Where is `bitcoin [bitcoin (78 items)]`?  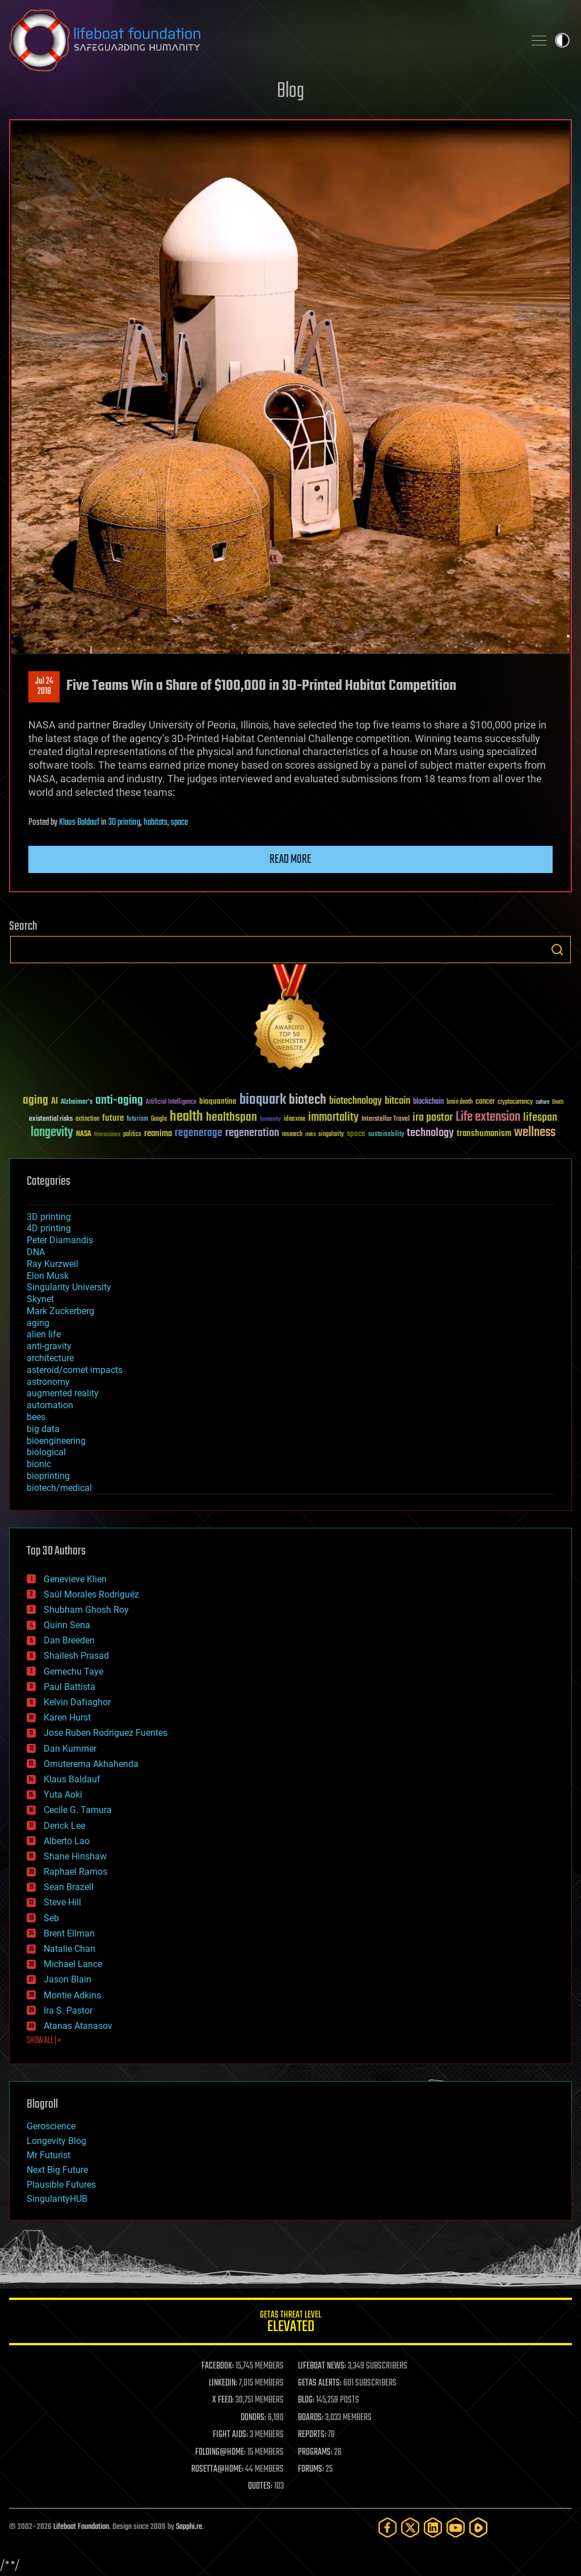 bitcoin [bitcoin (78 items)] is located at coordinates (397, 1101).